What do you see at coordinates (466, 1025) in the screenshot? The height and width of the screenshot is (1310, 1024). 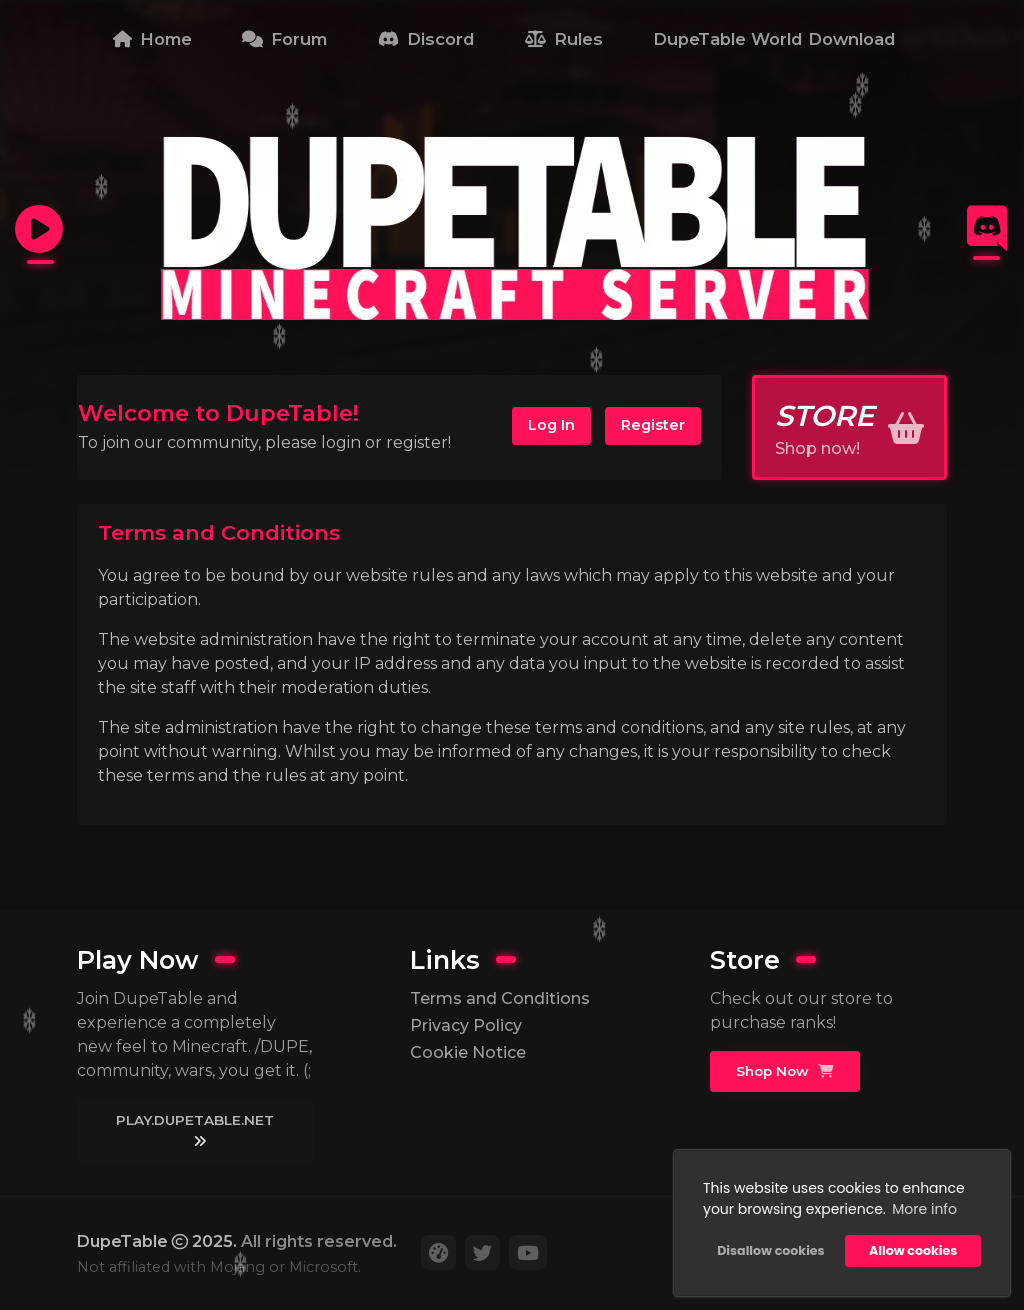 I see `Privacy Policy` at bounding box center [466, 1025].